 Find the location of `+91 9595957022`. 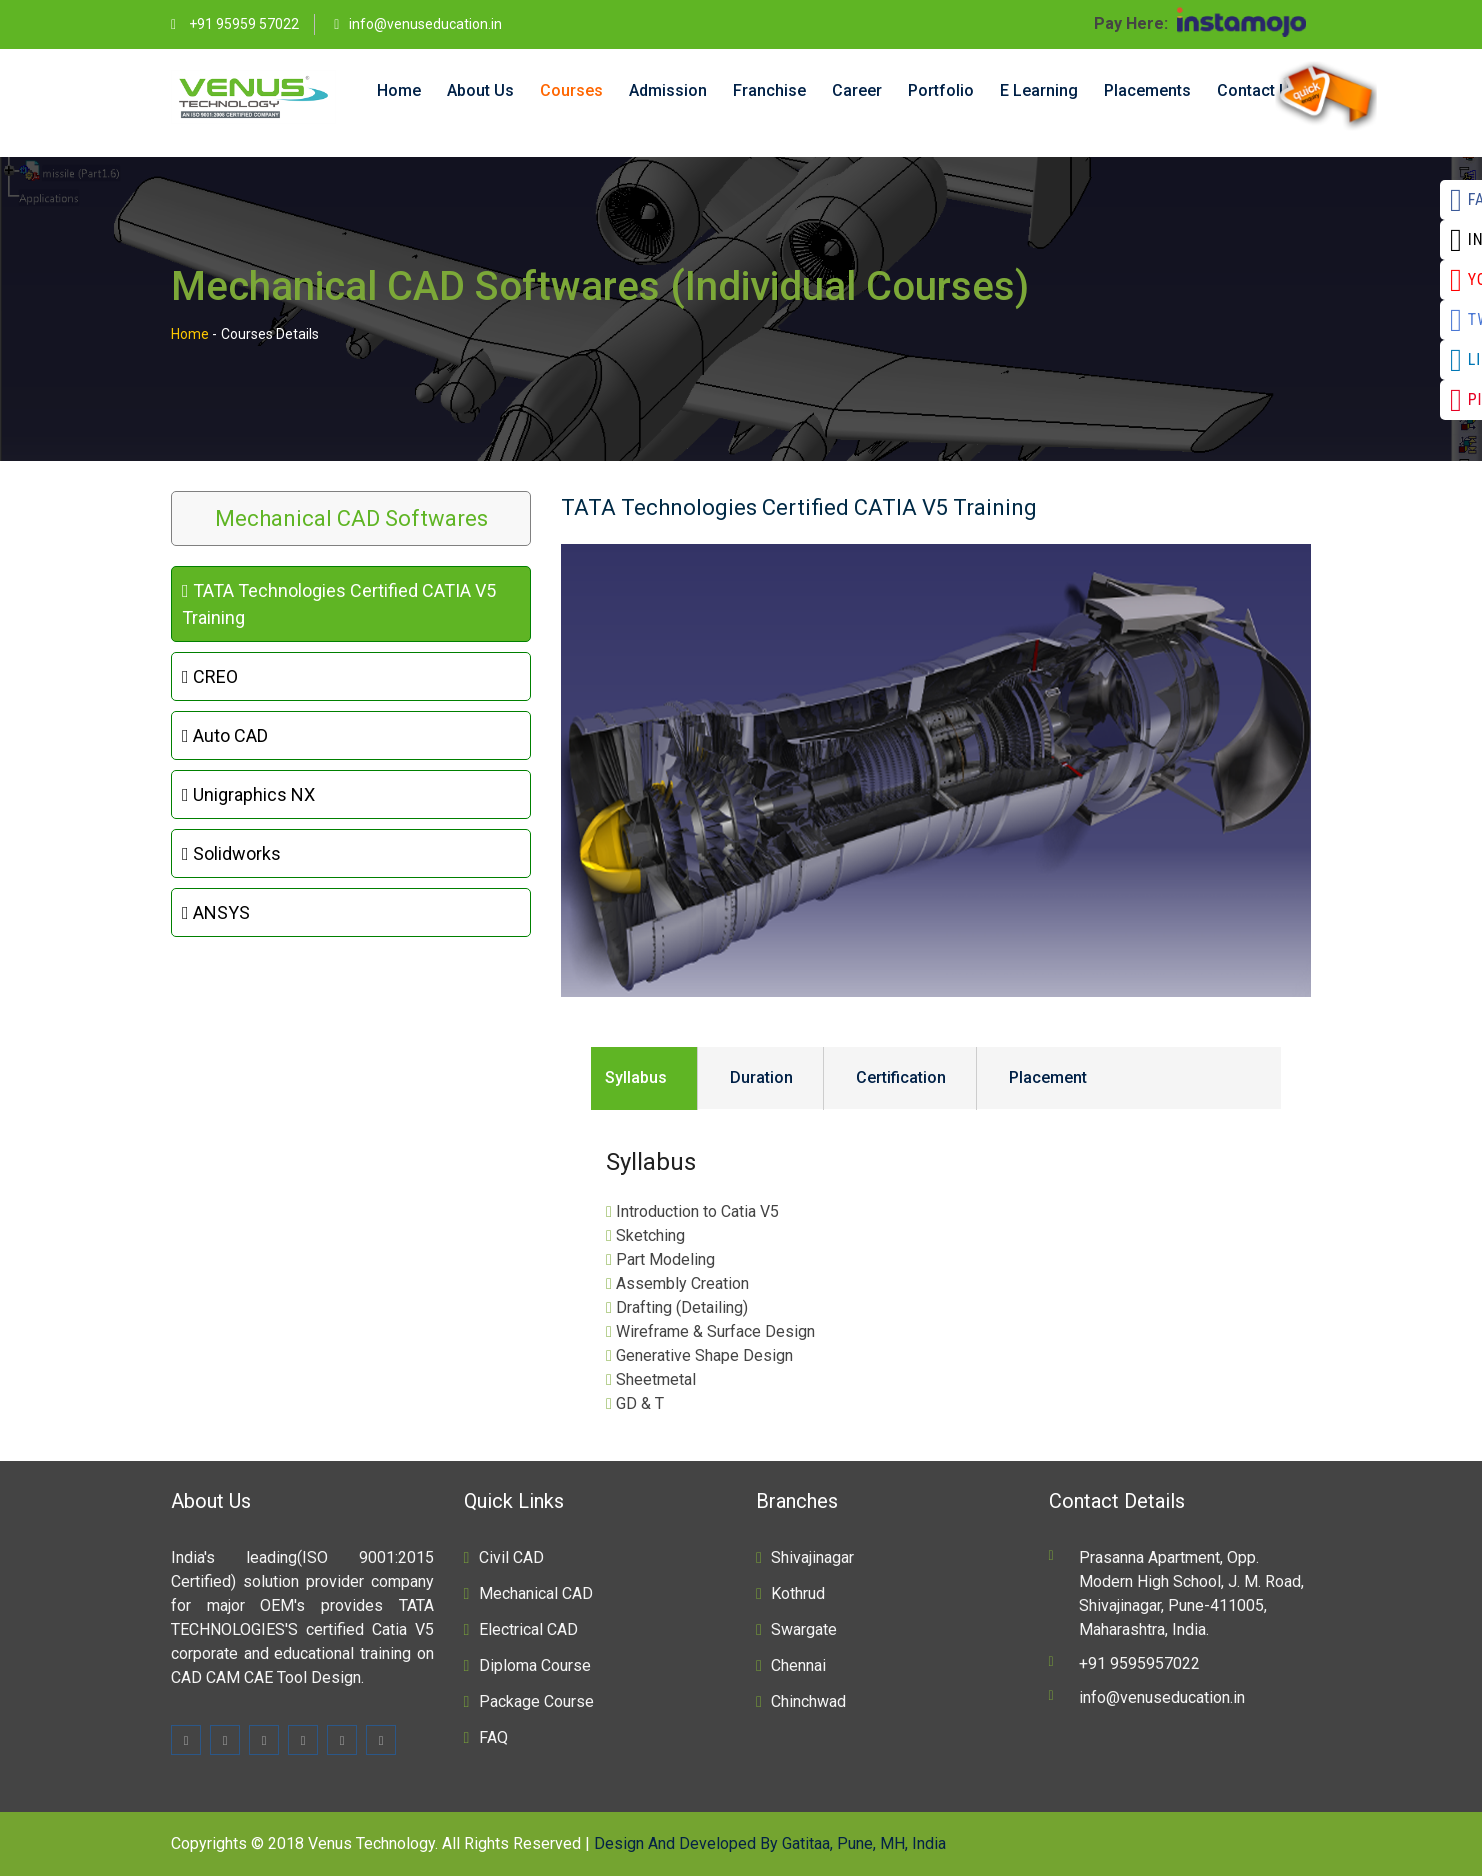

+91 9595957022 is located at coordinates (1139, 1663).